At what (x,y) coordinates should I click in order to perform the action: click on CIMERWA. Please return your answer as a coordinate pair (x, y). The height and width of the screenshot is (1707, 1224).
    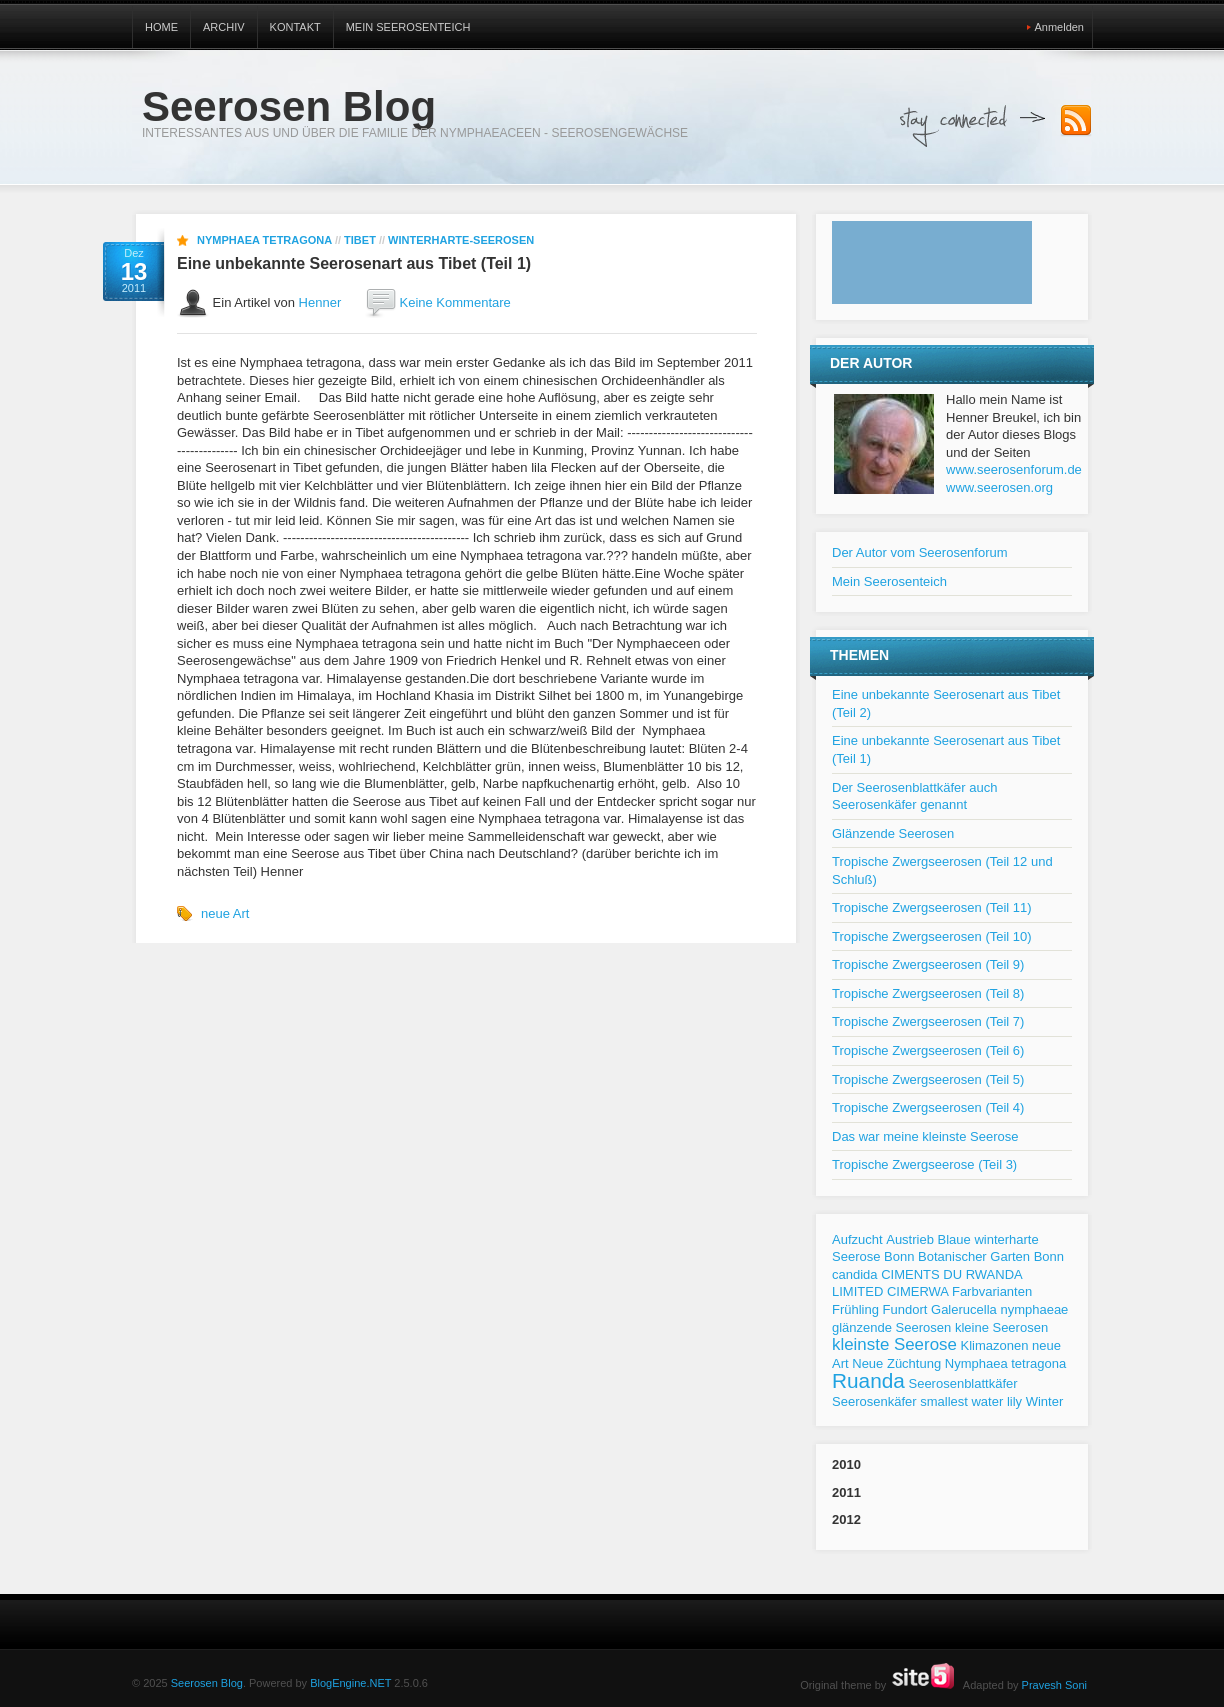
    Looking at the image, I should click on (917, 1291).